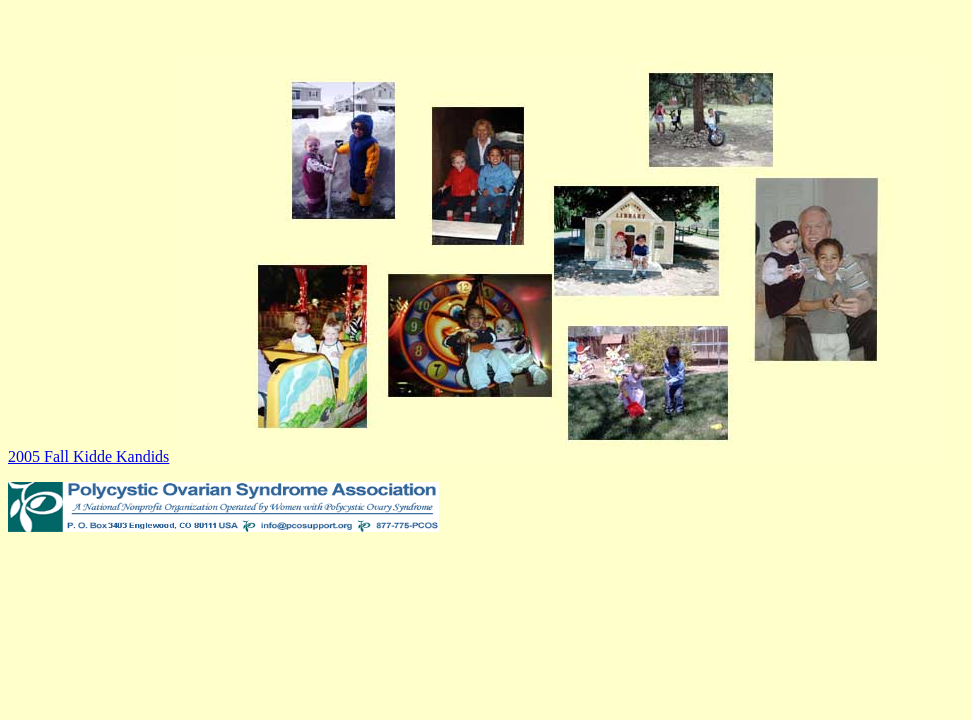  Describe the element at coordinates (88, 456) in the screenshot. I see `2005 Fall Kidde Kandids` at that location.